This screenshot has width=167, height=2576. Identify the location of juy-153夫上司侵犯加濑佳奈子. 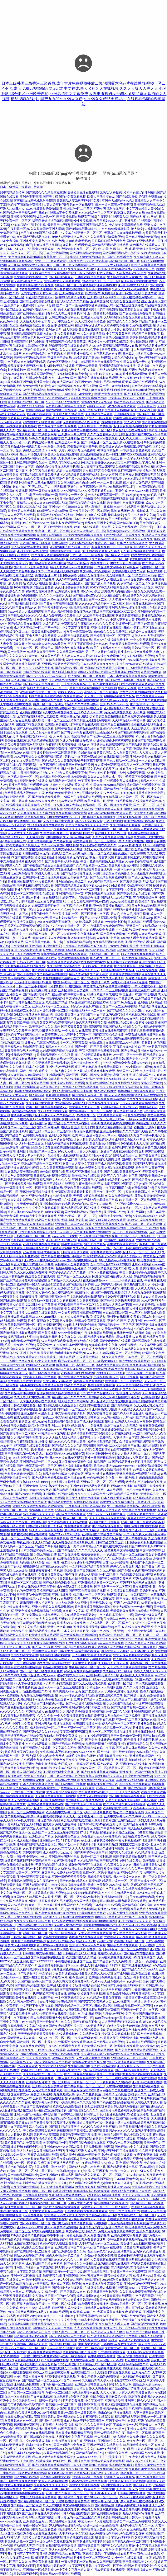
(27, 1457).